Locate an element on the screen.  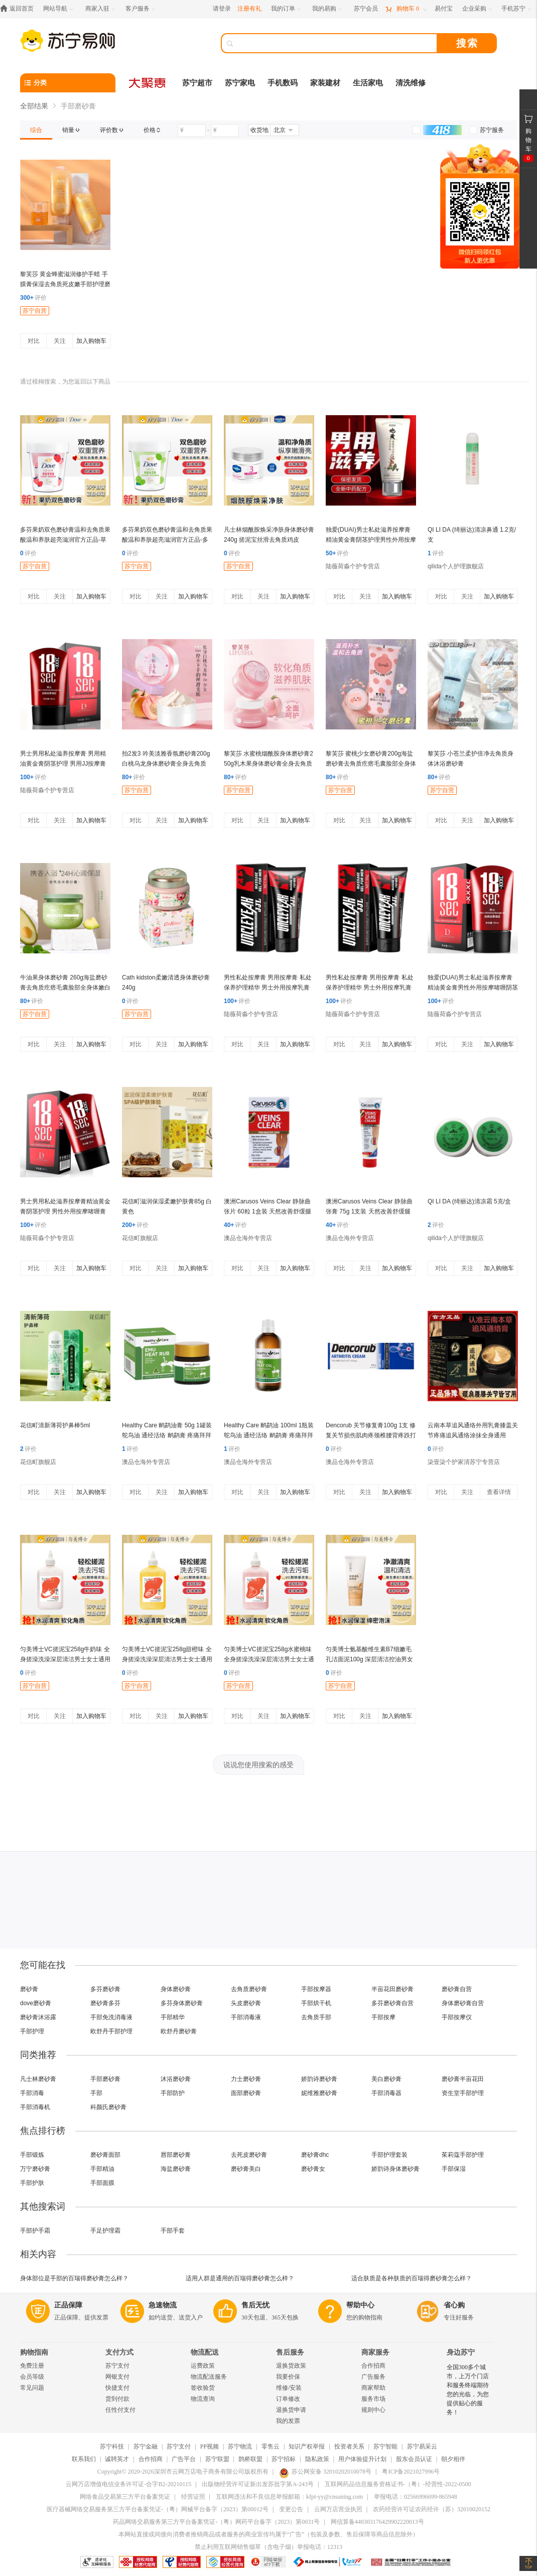
全部结果 is located at coordinates (34, 106).